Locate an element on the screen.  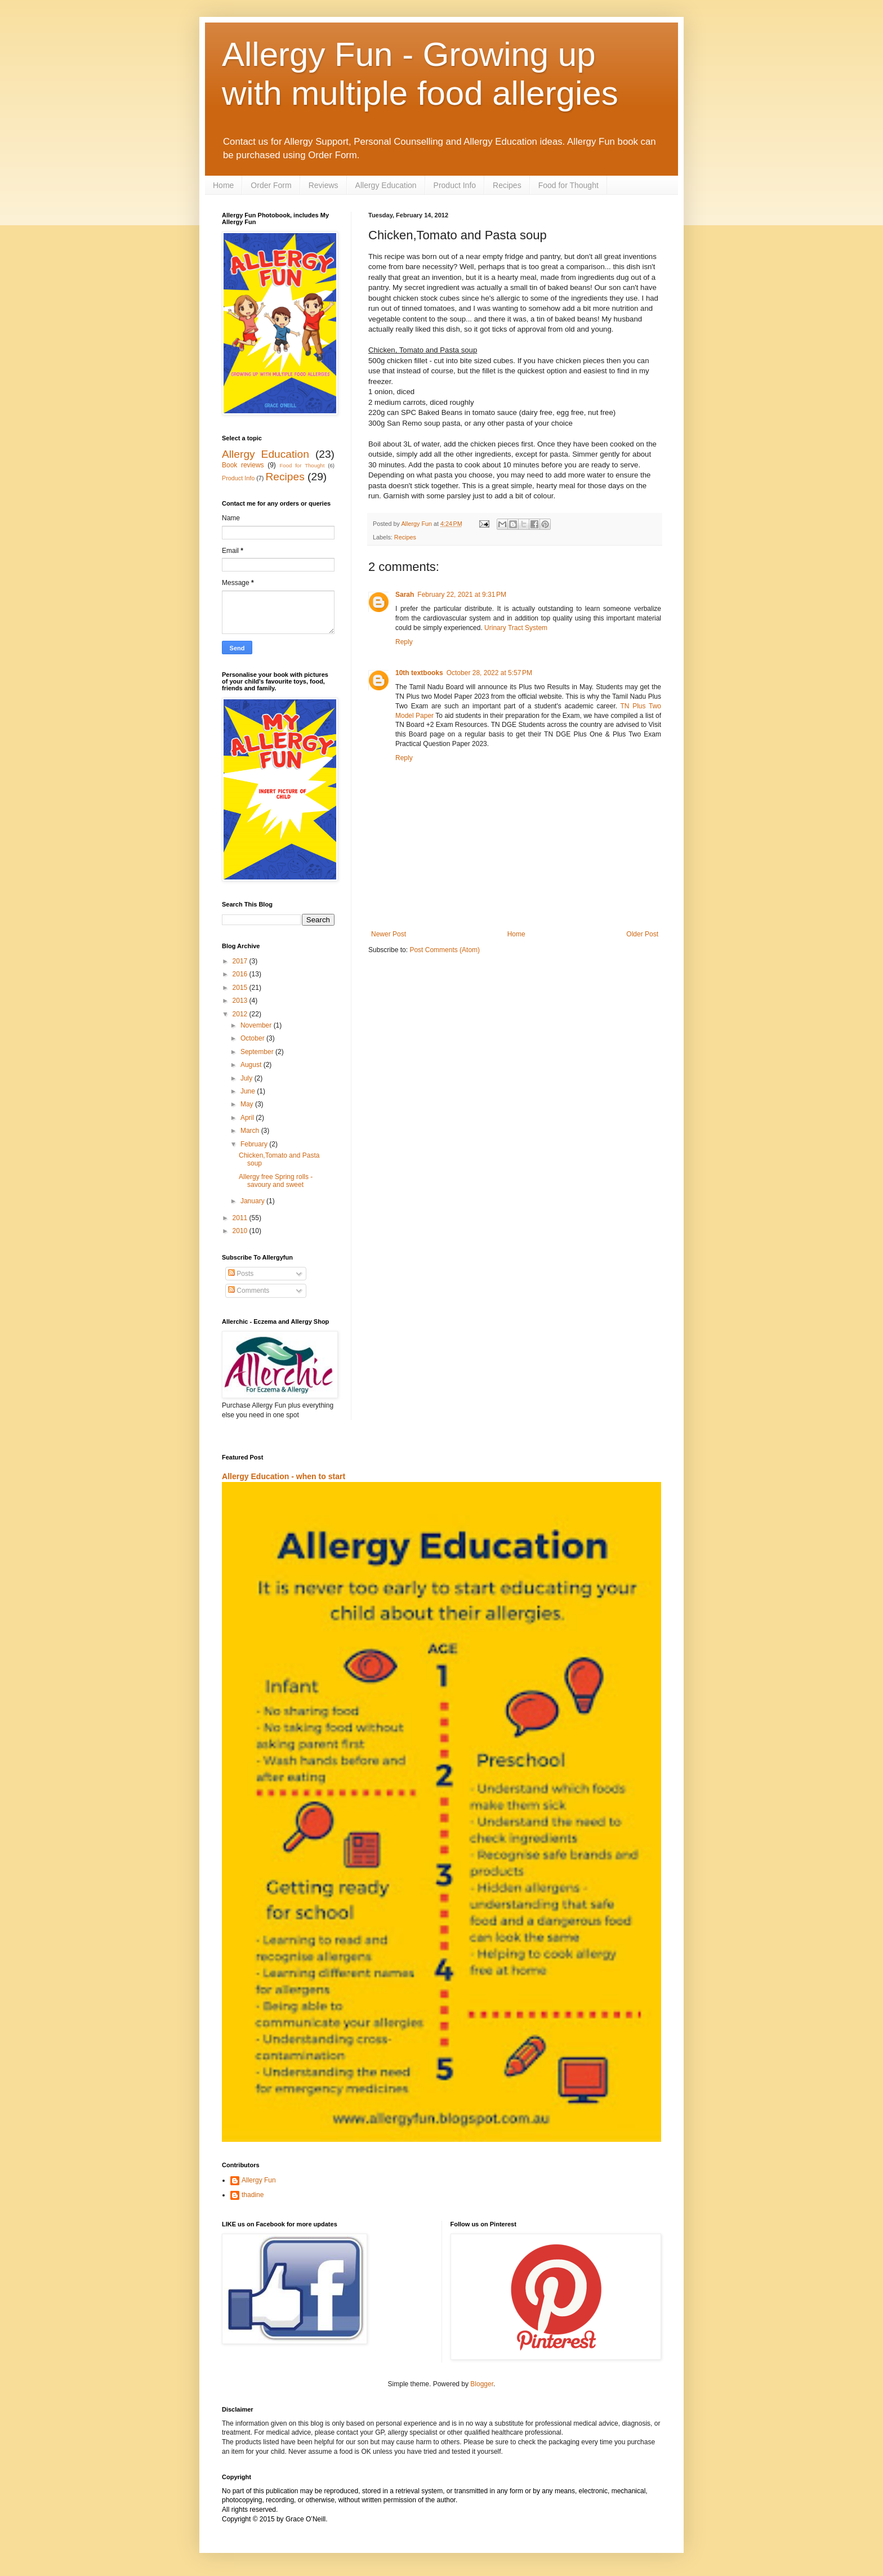
2011 is located at coordinates (241, 1218).